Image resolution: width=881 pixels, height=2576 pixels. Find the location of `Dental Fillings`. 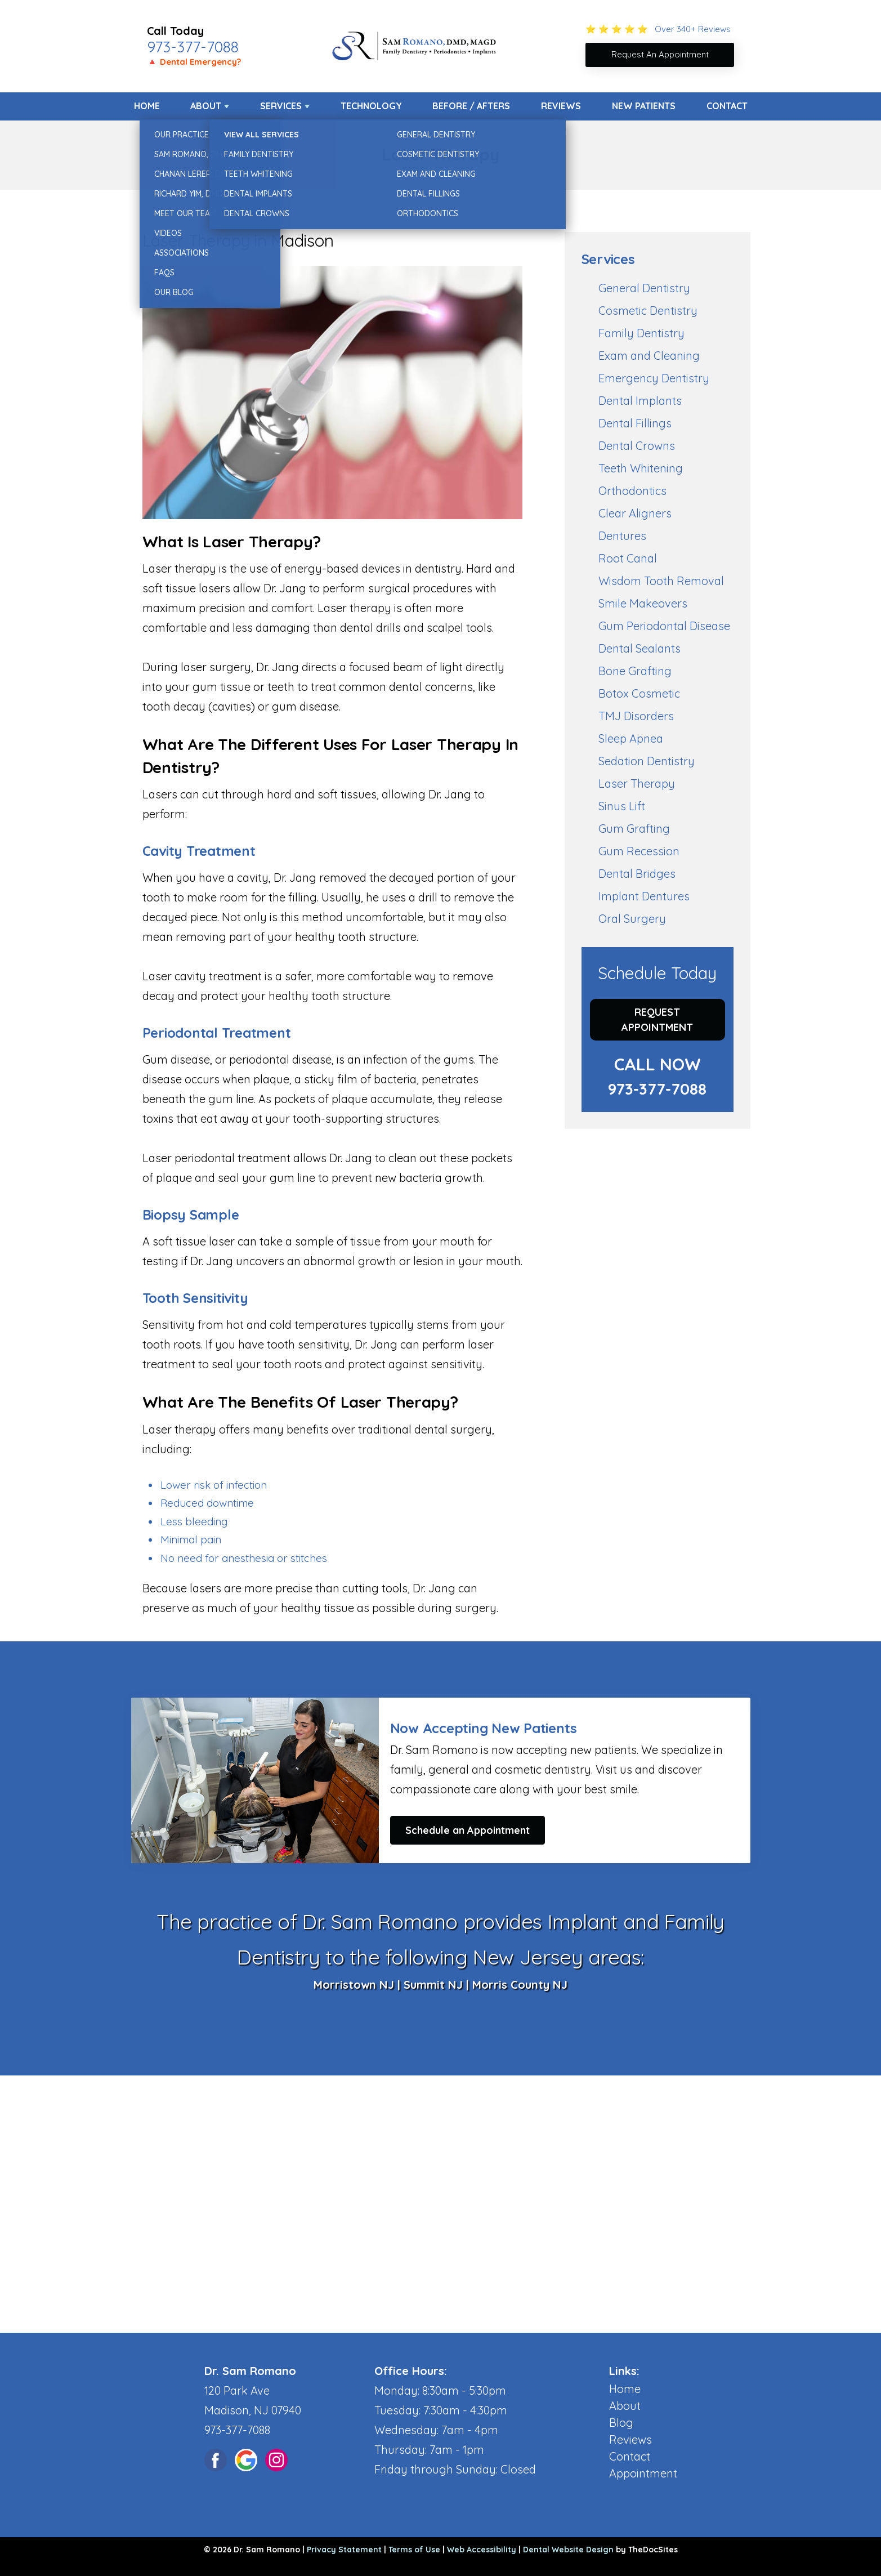

Dental Fillings is located at coordinates (635, 423).